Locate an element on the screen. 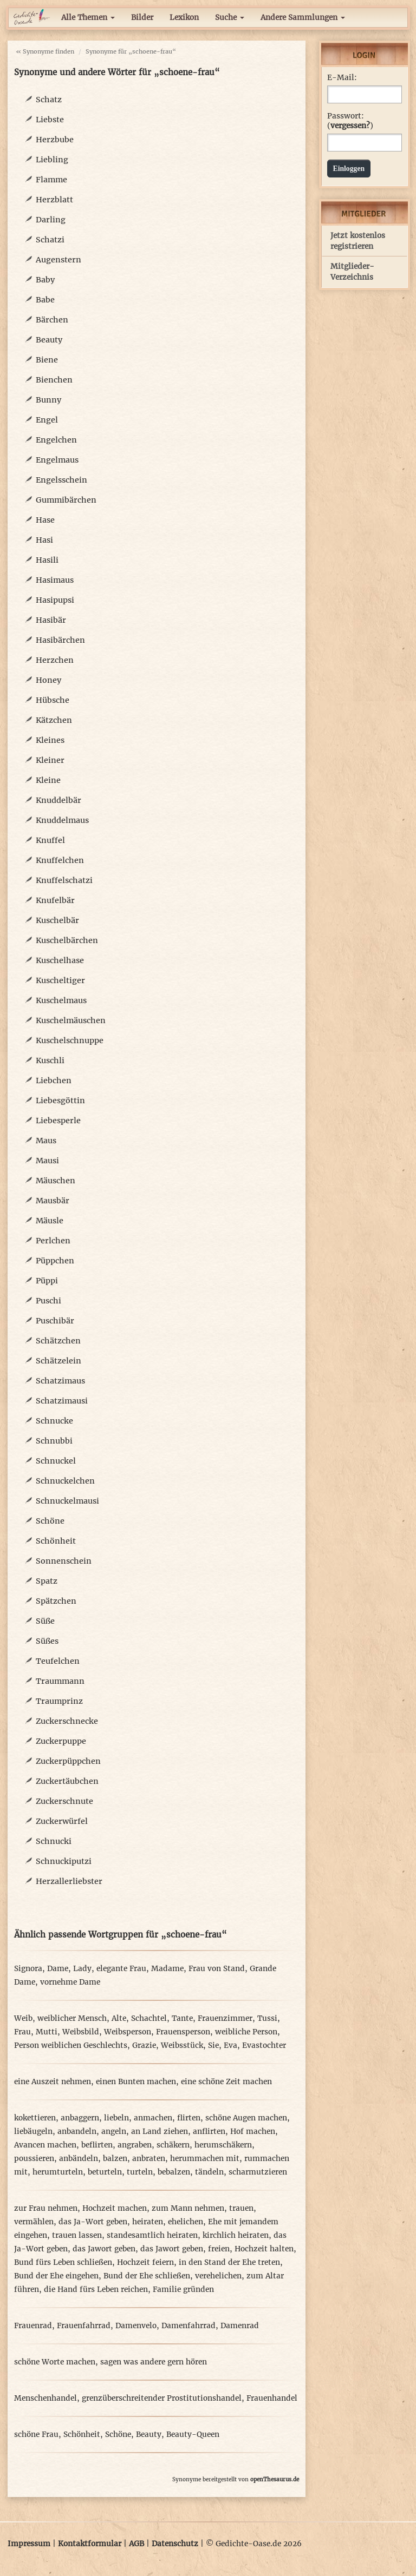  Bärchen is located at coordinates (52, 320).